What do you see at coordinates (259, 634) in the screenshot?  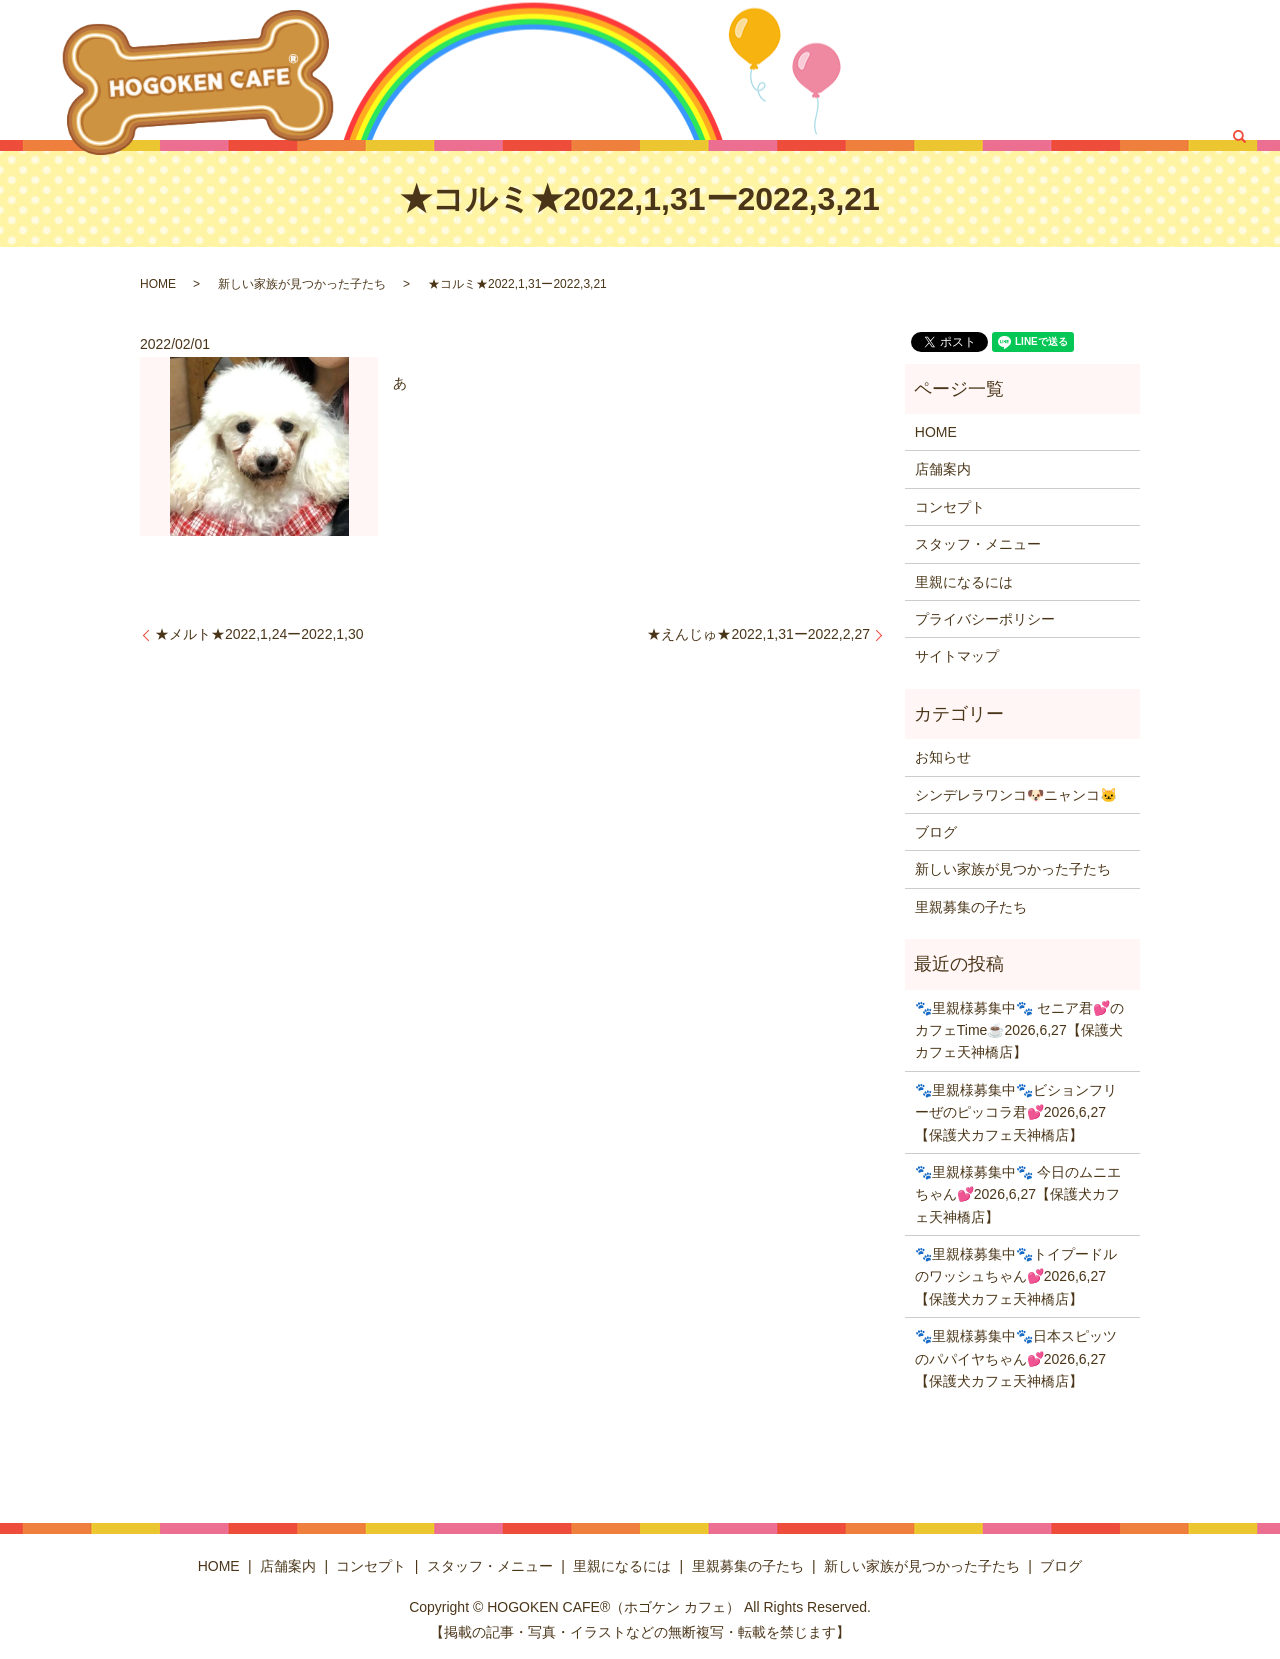 I see `★メルト★2022,1,24ー2022,1,30` at bounding box center [259, 634].